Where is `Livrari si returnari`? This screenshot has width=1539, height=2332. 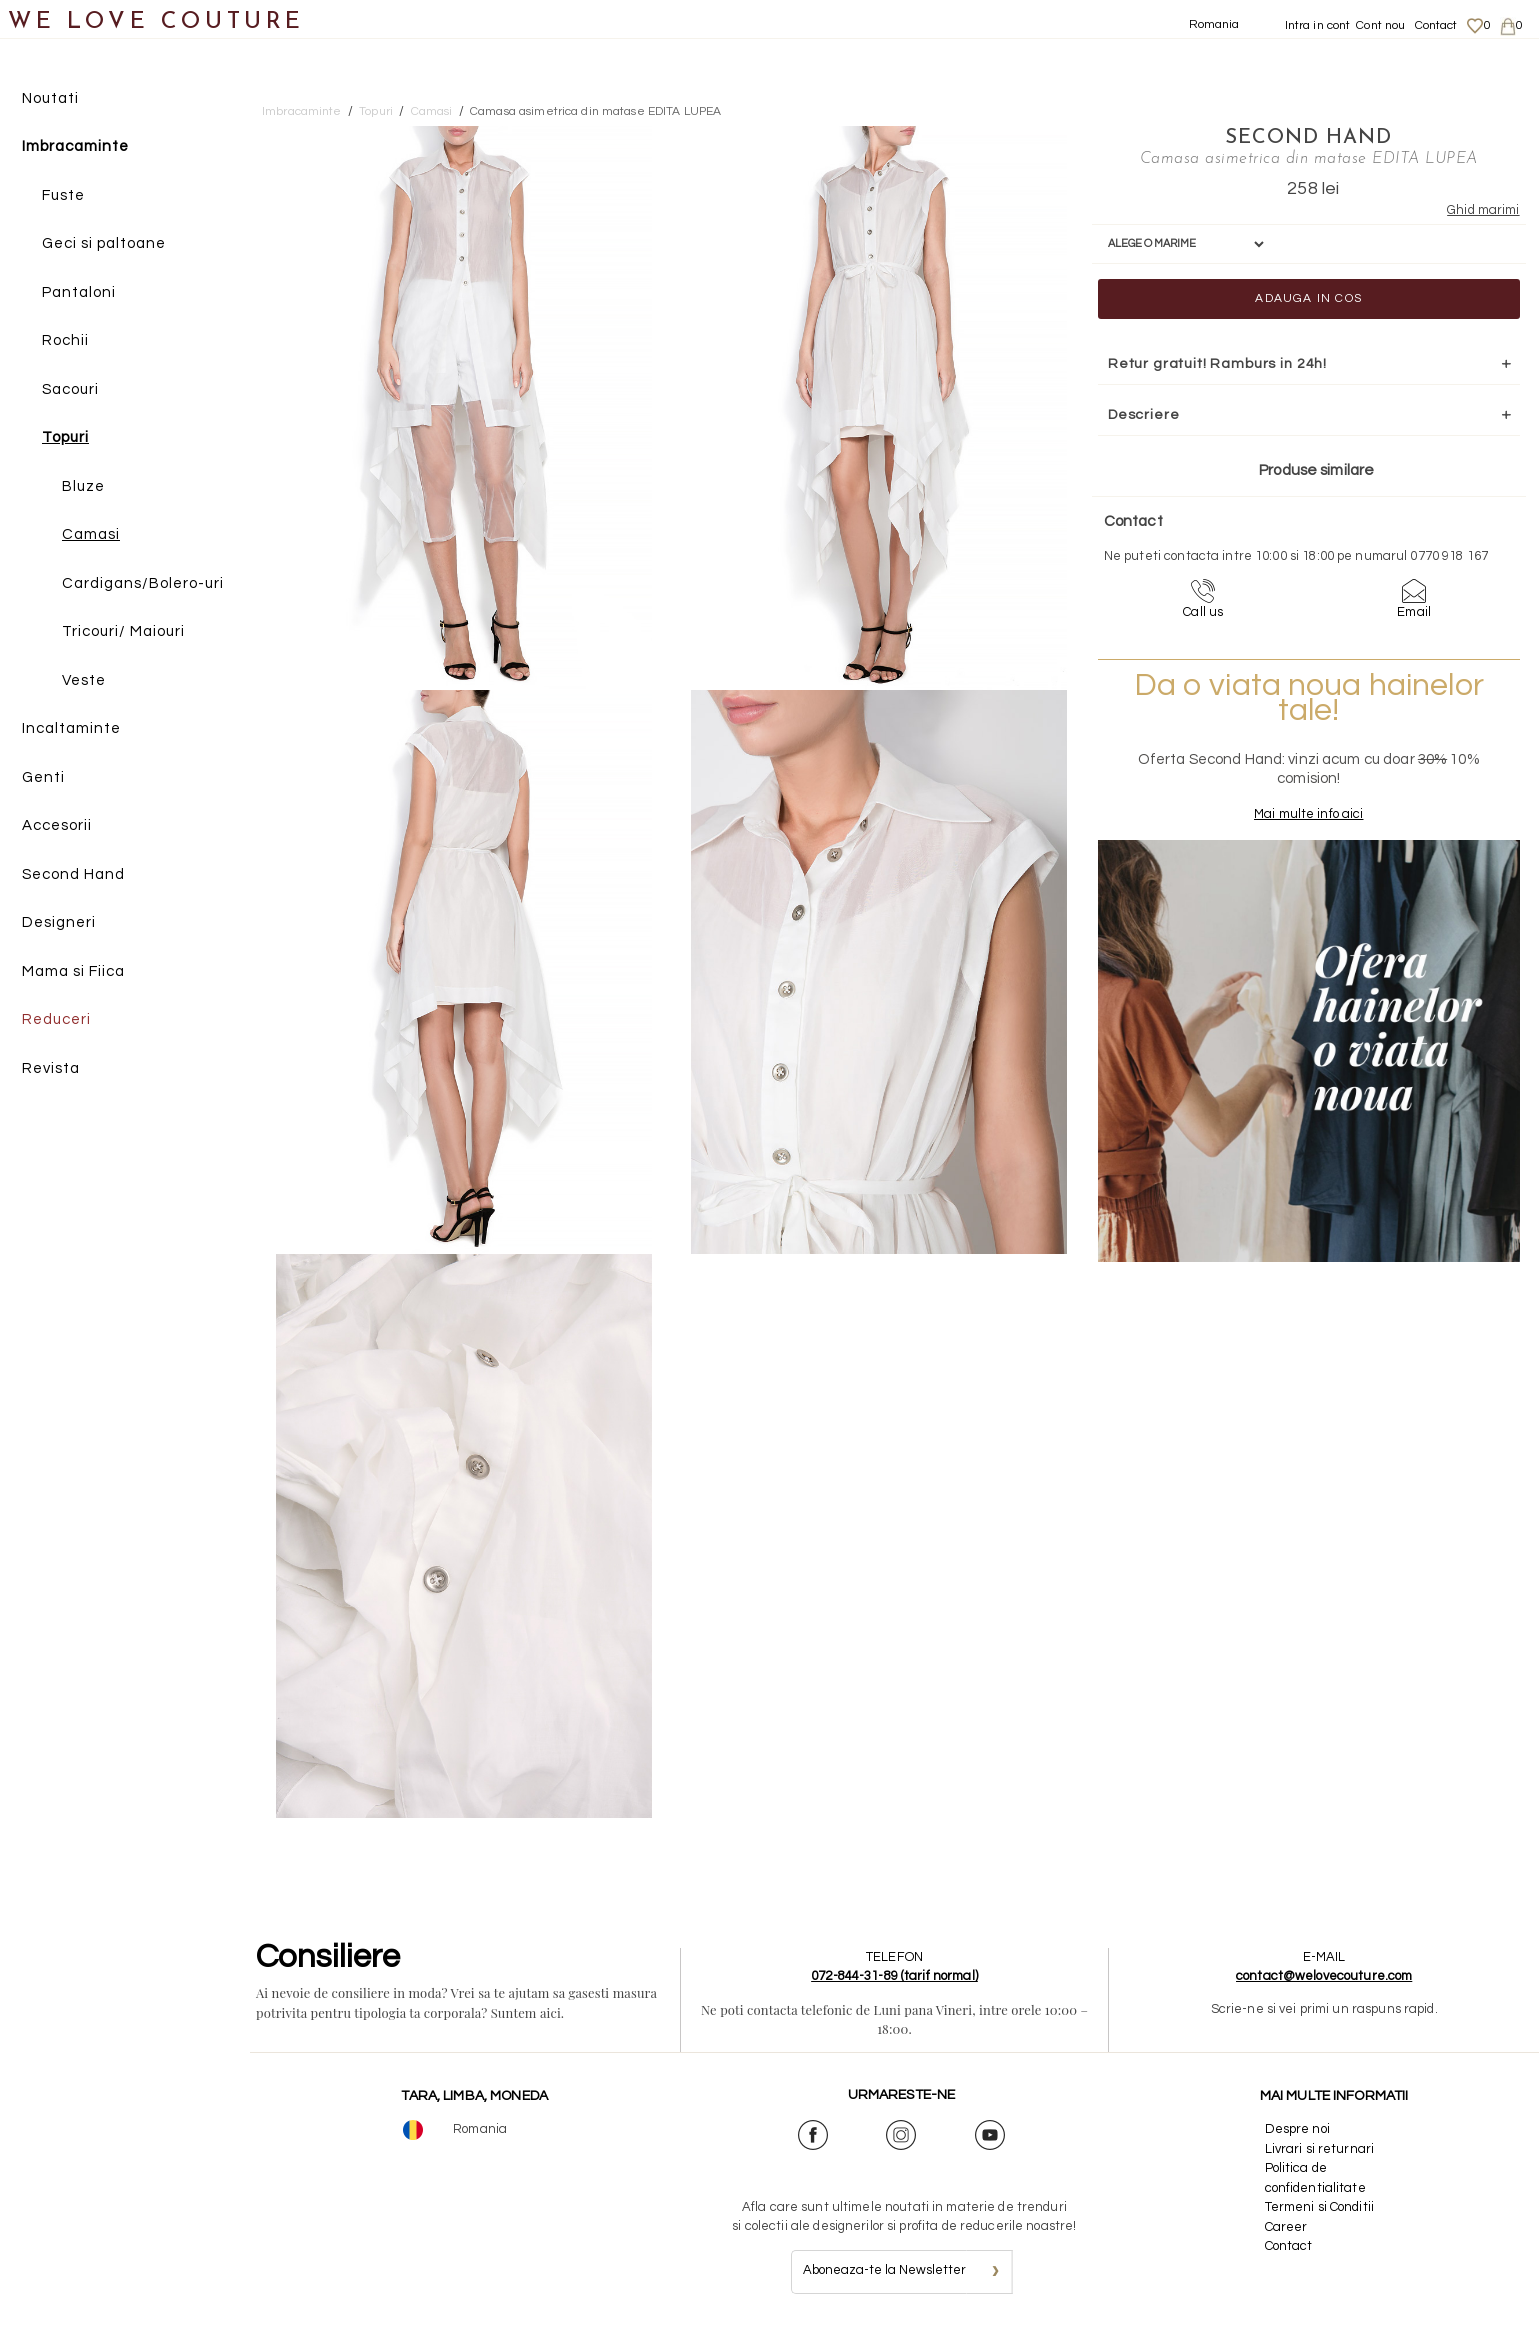
Livrari si returnari is located at coordinates (1320, 2149).